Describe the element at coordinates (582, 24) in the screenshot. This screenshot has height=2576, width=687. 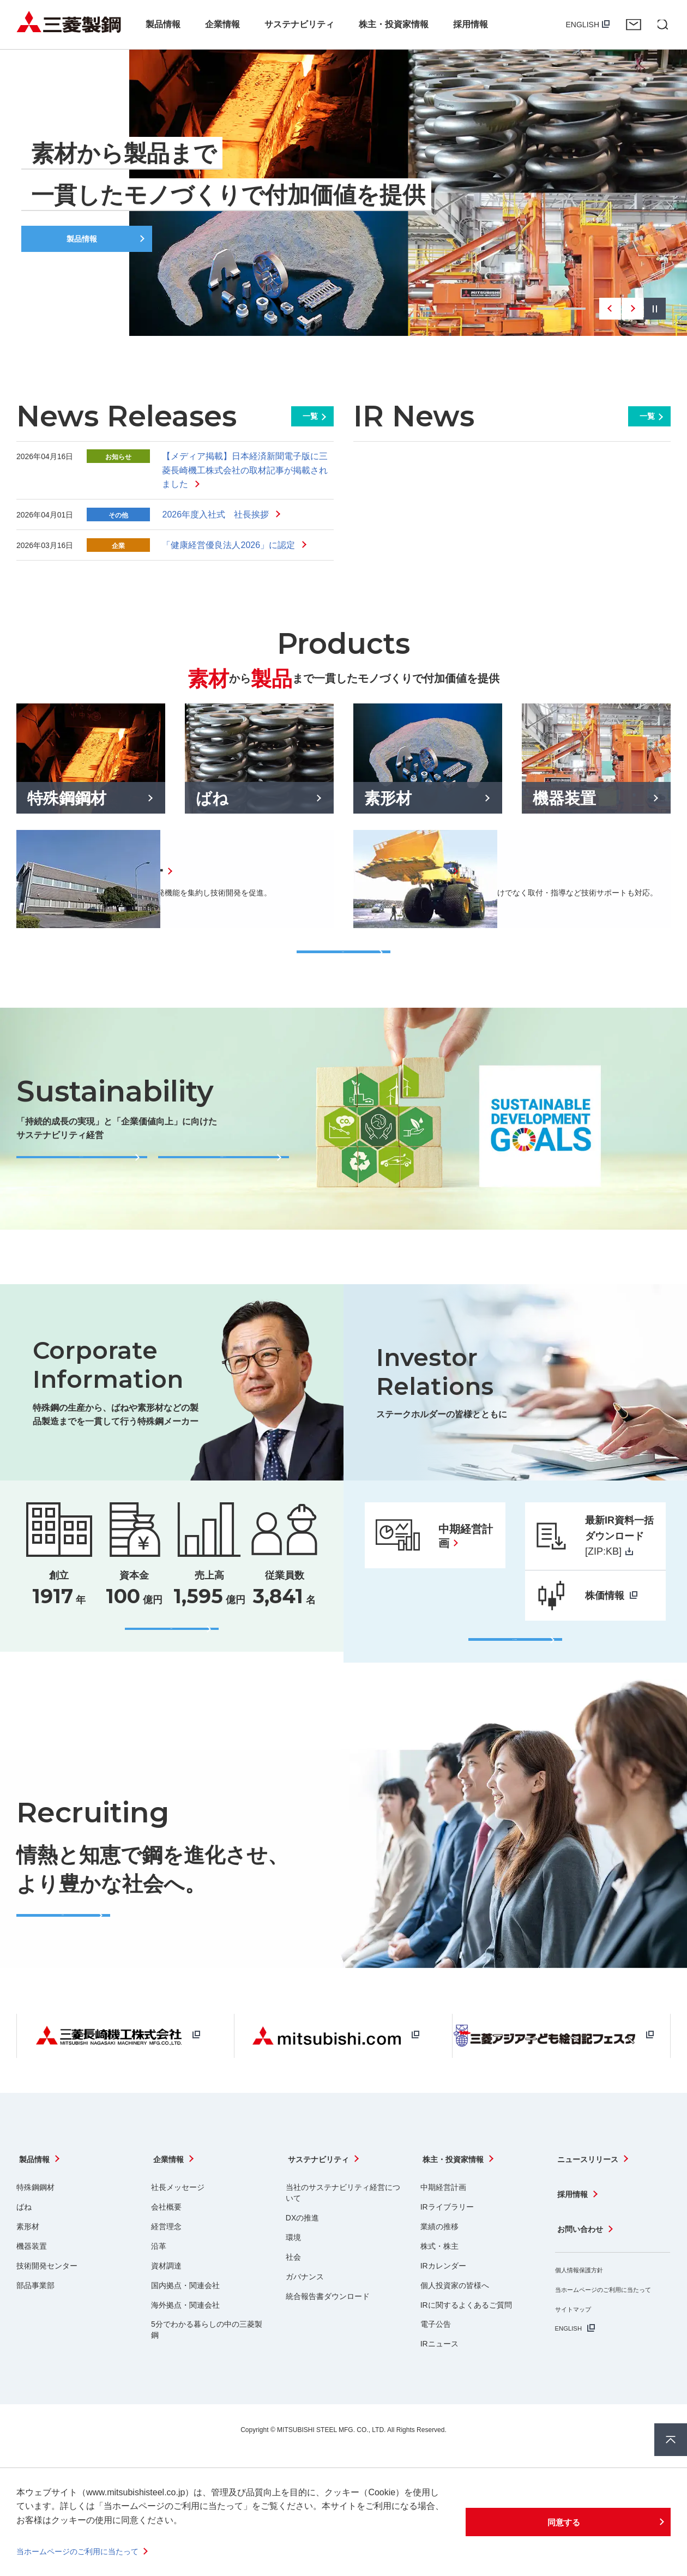
I see `ENGLISH` at that location.